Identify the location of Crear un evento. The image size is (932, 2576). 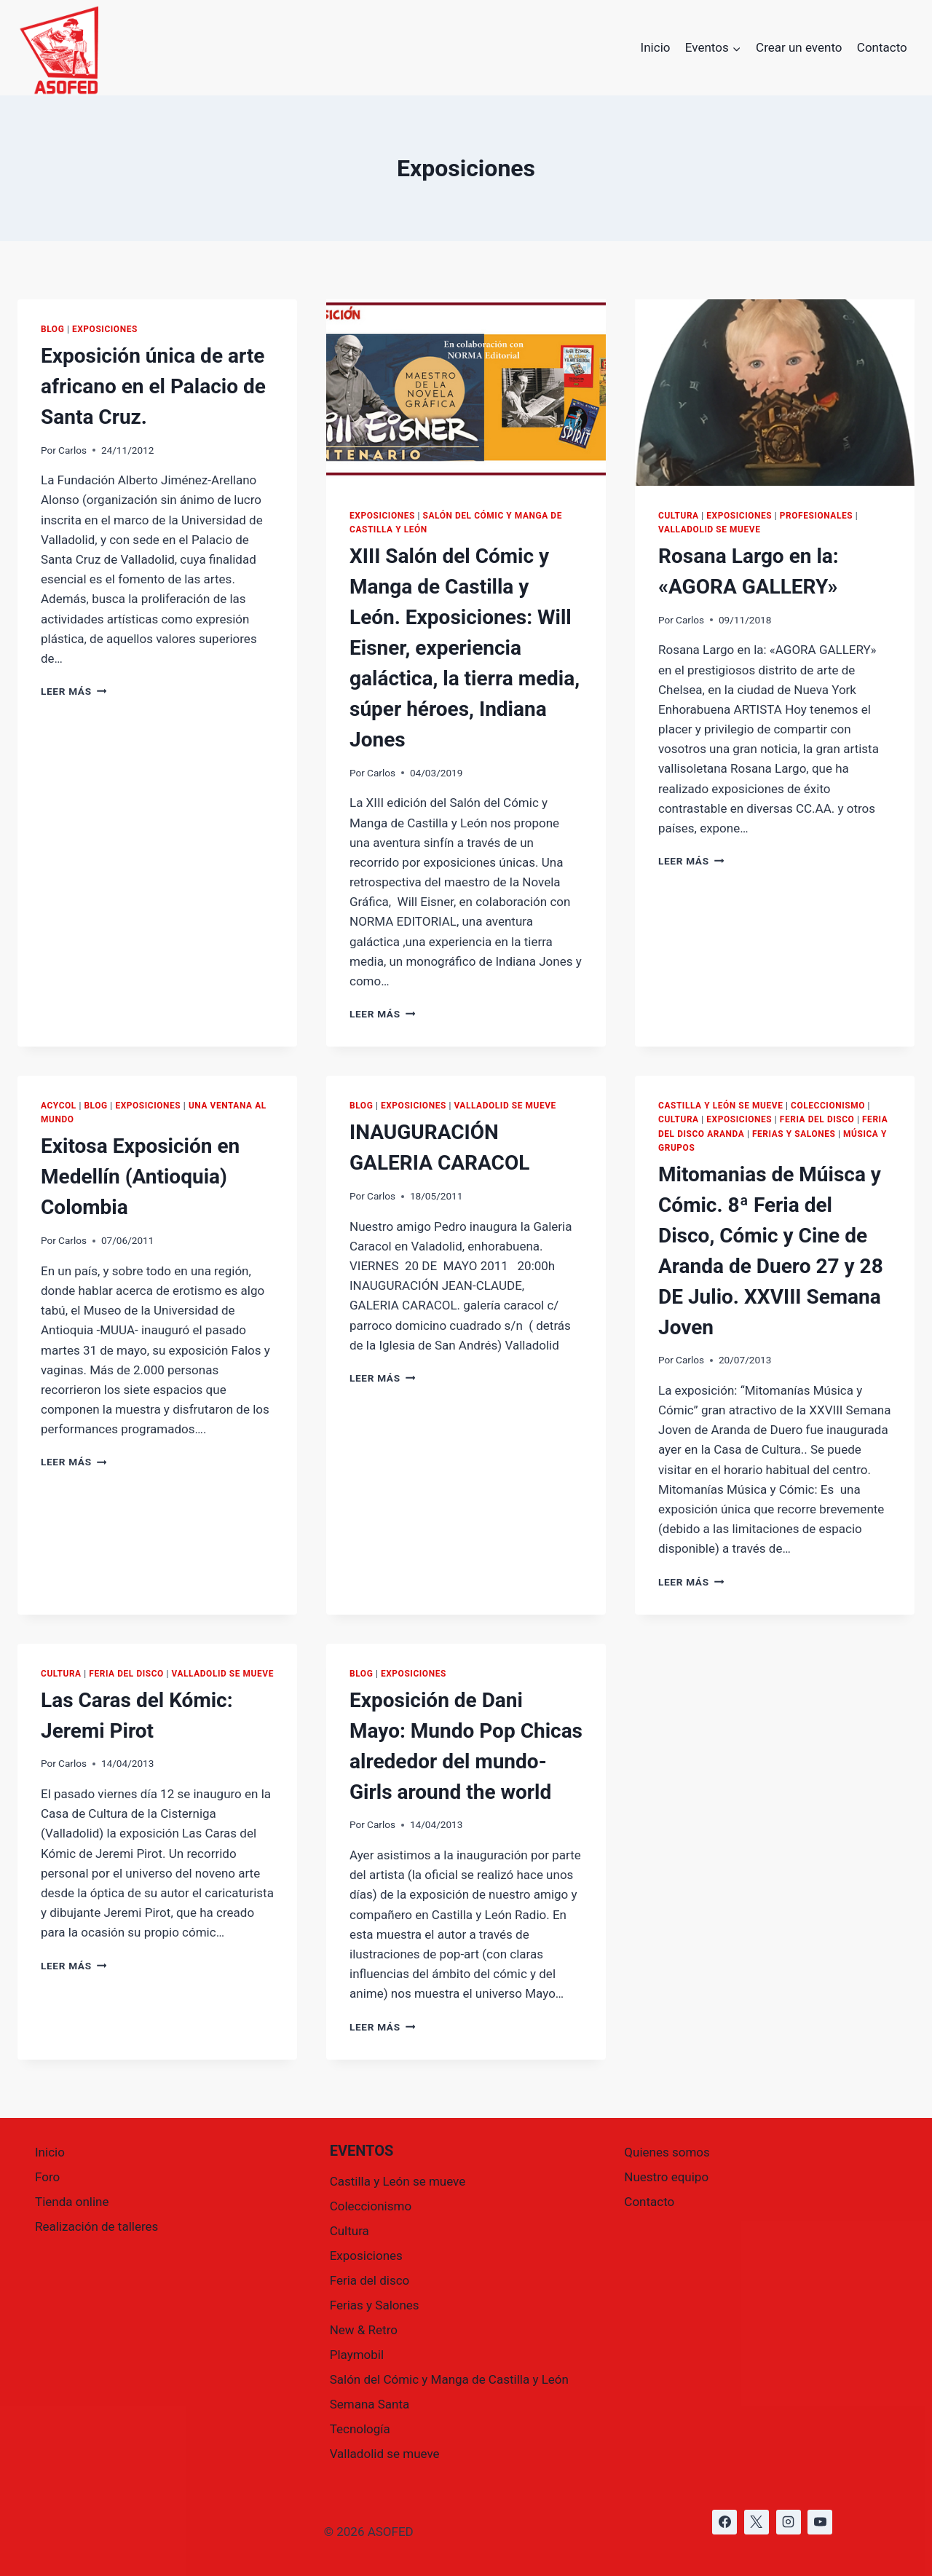
(799, 47).